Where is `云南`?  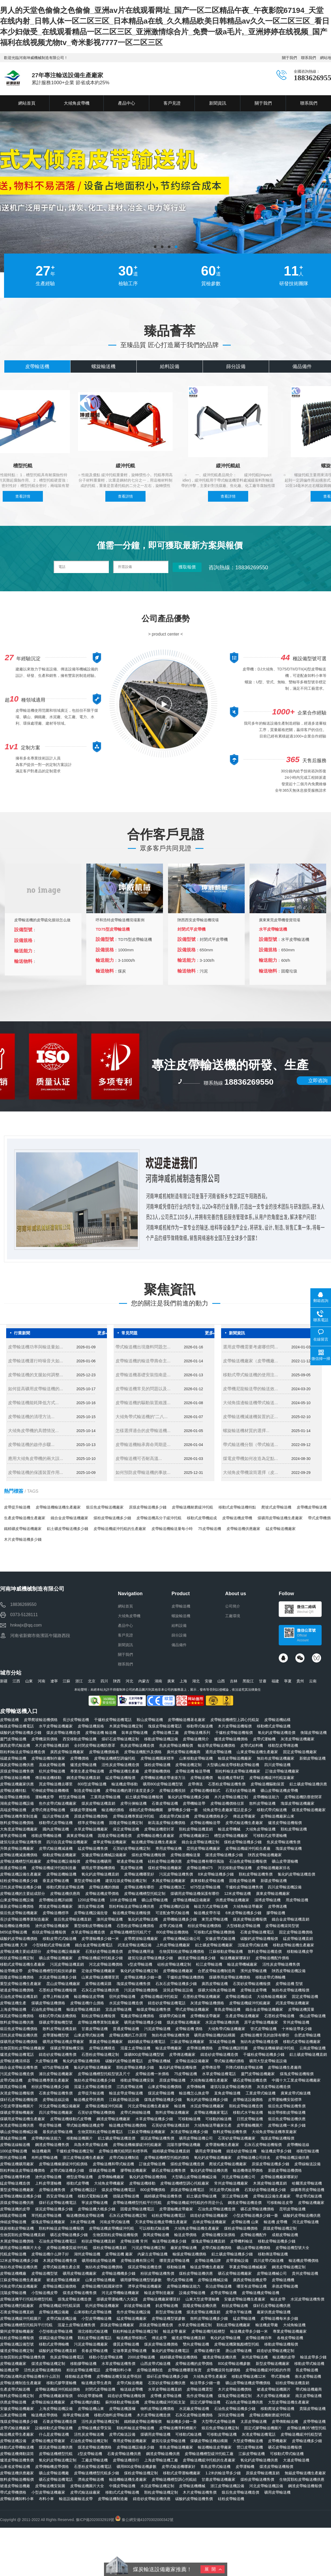 云南 is located at coordinates (313, 1681).